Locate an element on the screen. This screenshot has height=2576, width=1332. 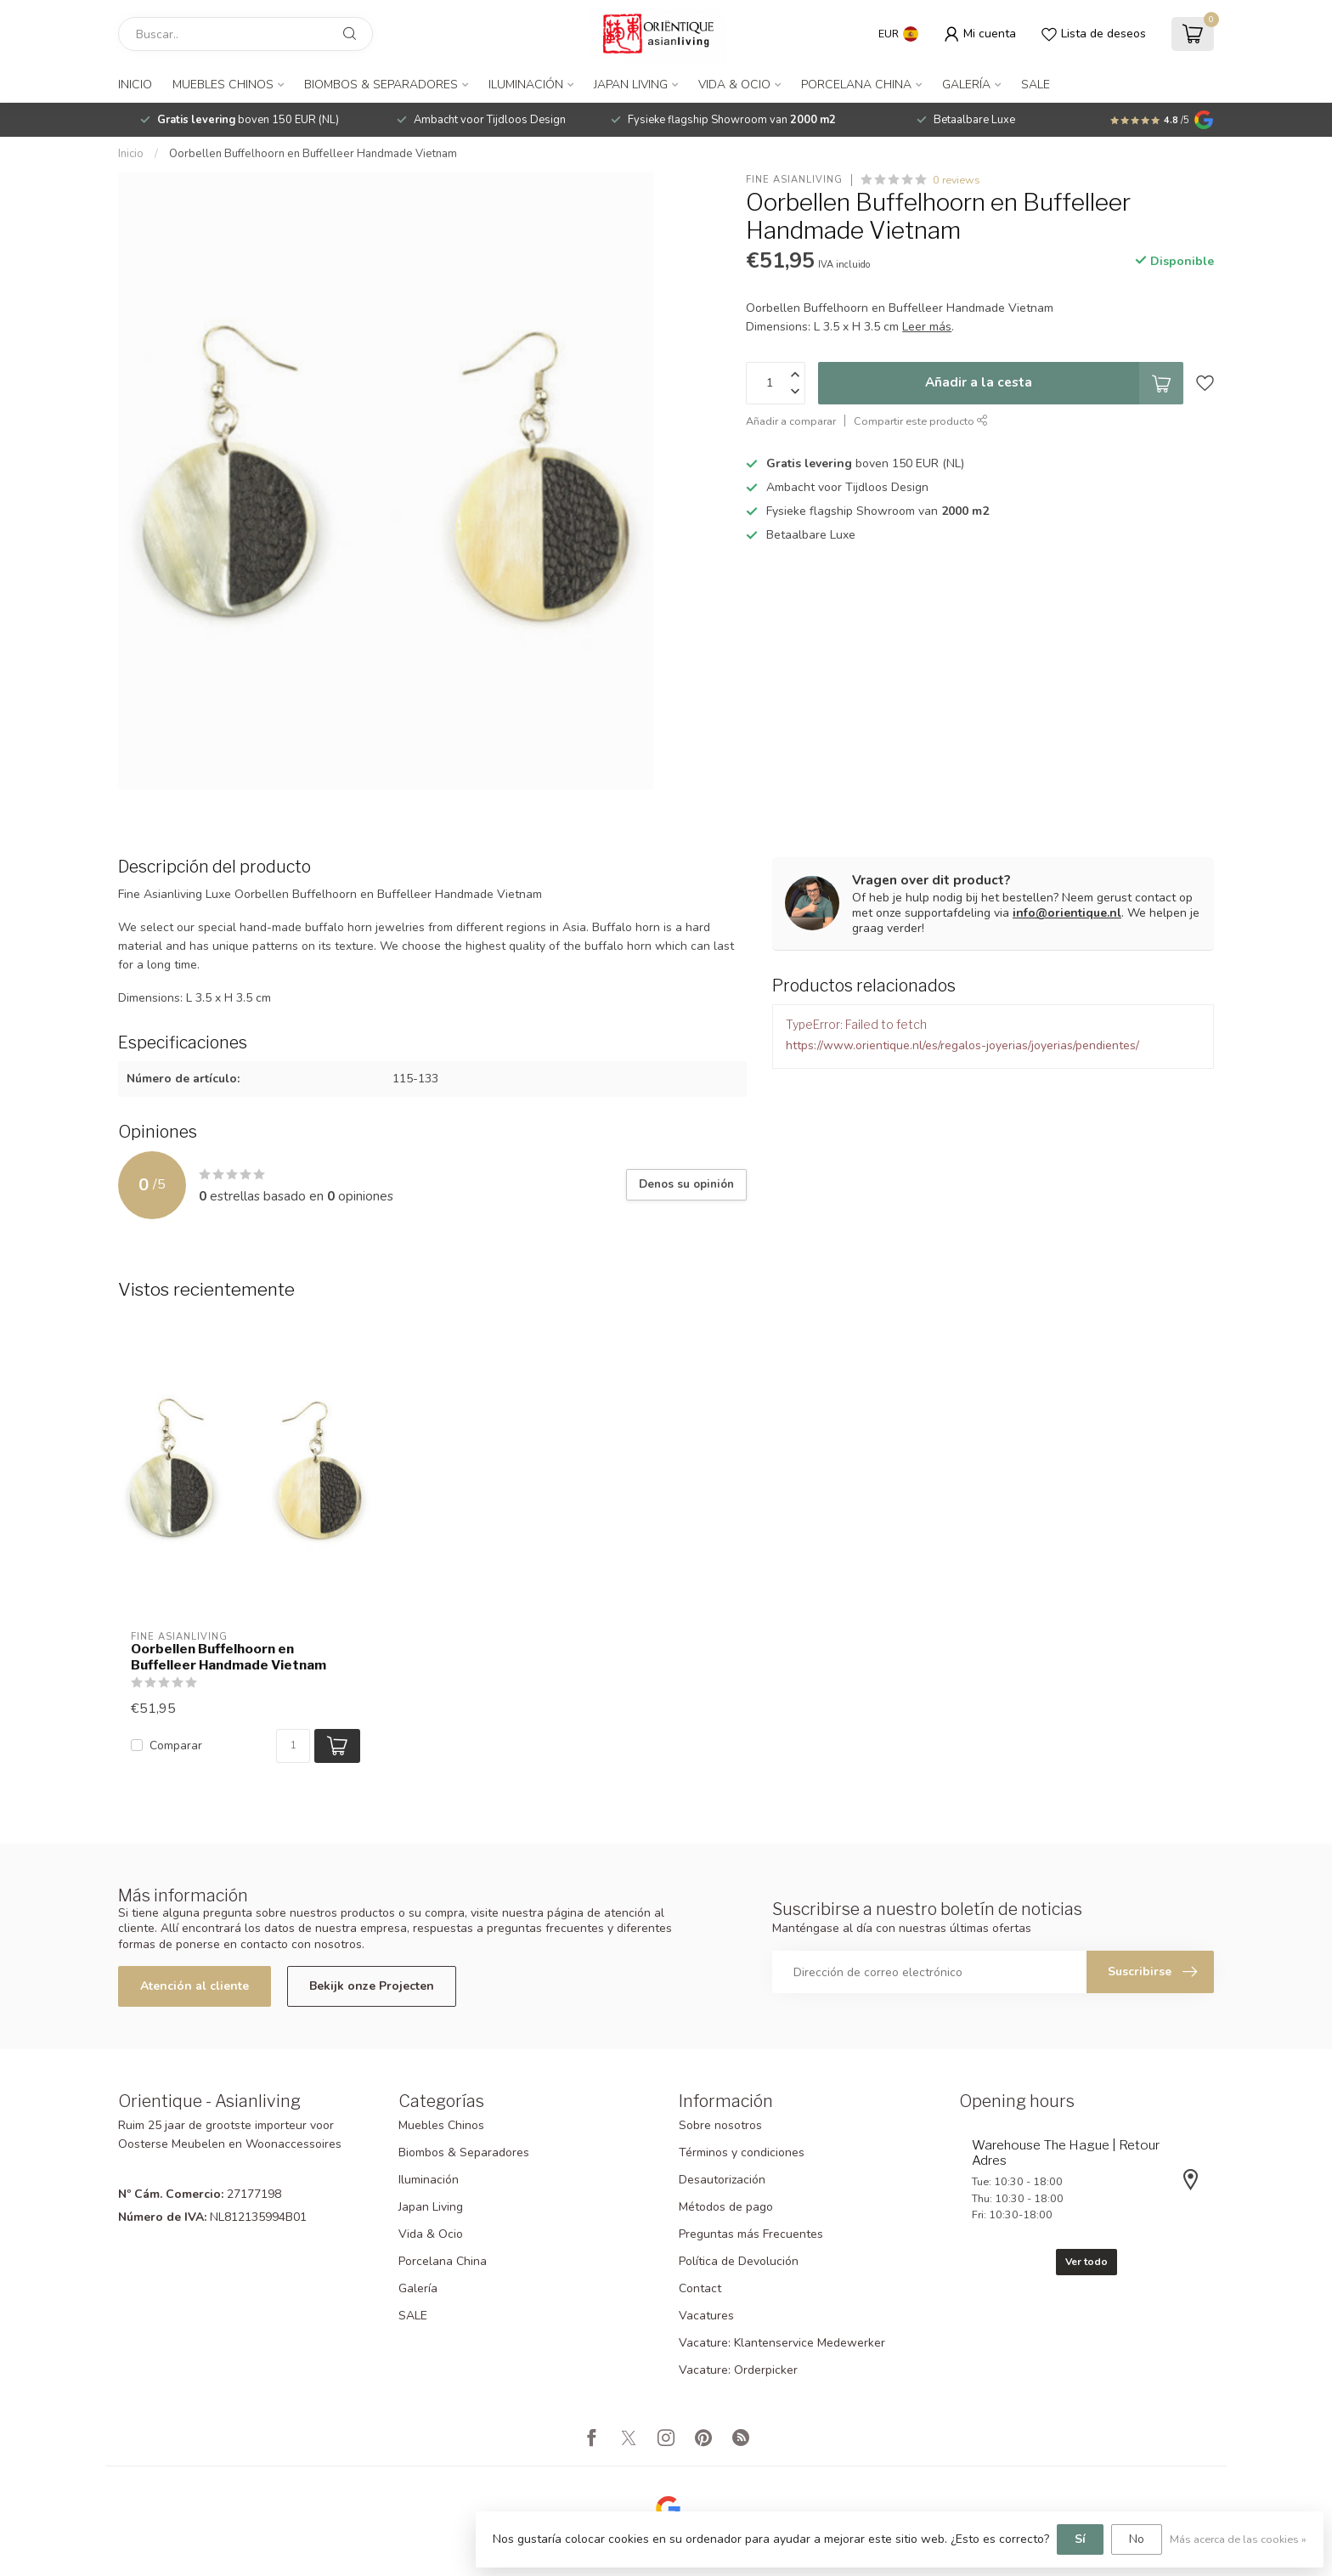
Métodos de pago is located at coordinates (726, 2207).